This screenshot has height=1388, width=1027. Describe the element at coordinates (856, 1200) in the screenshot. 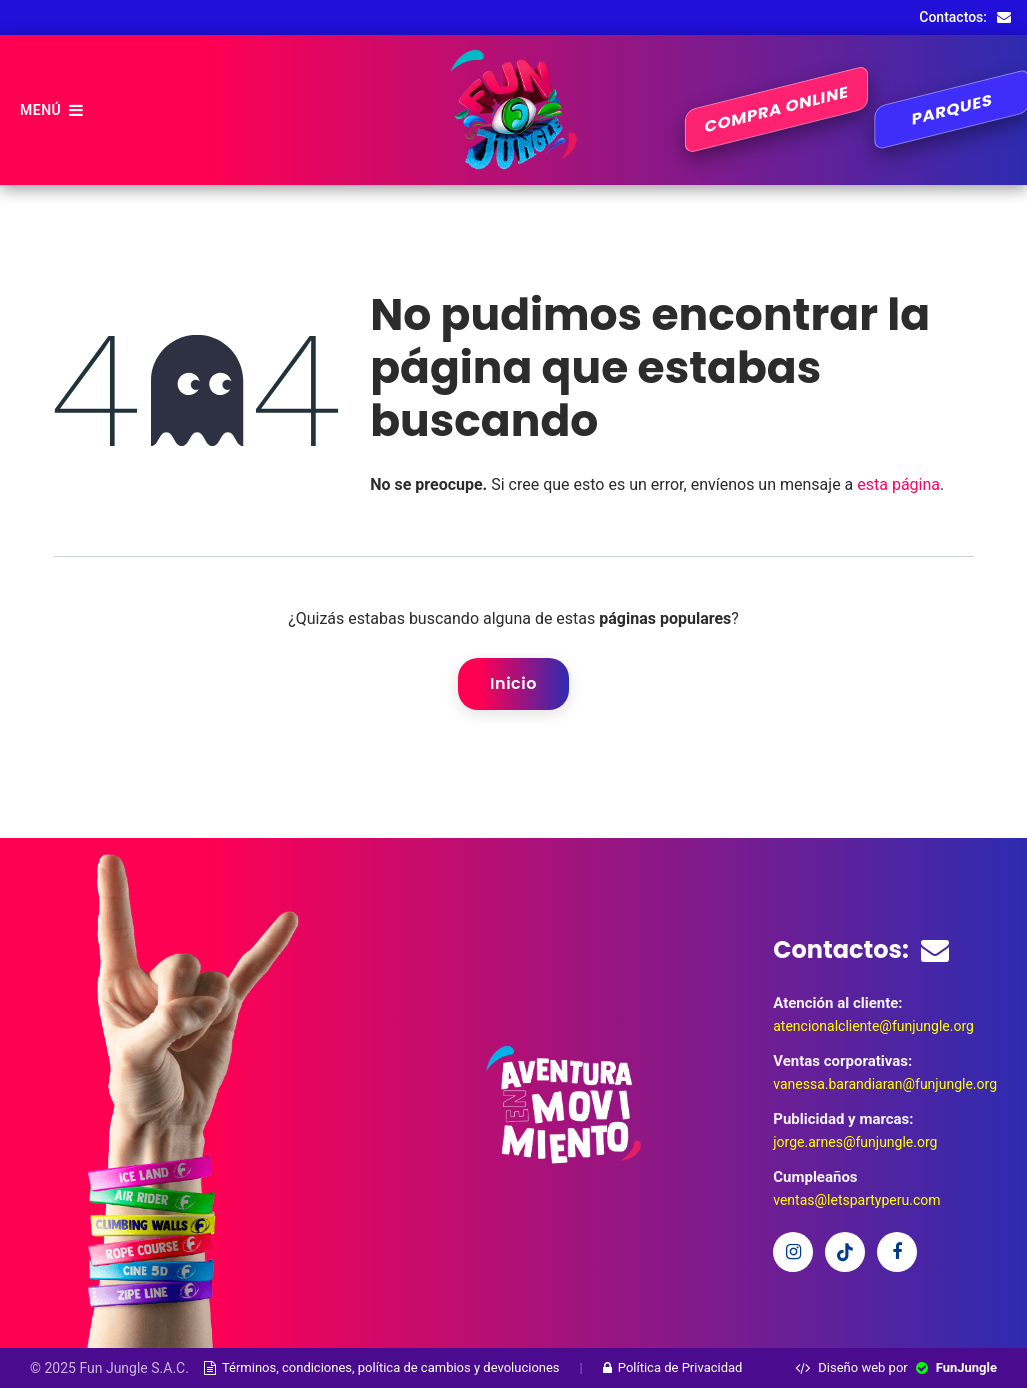

I see `ventas@letspartyperu.com` at that location.